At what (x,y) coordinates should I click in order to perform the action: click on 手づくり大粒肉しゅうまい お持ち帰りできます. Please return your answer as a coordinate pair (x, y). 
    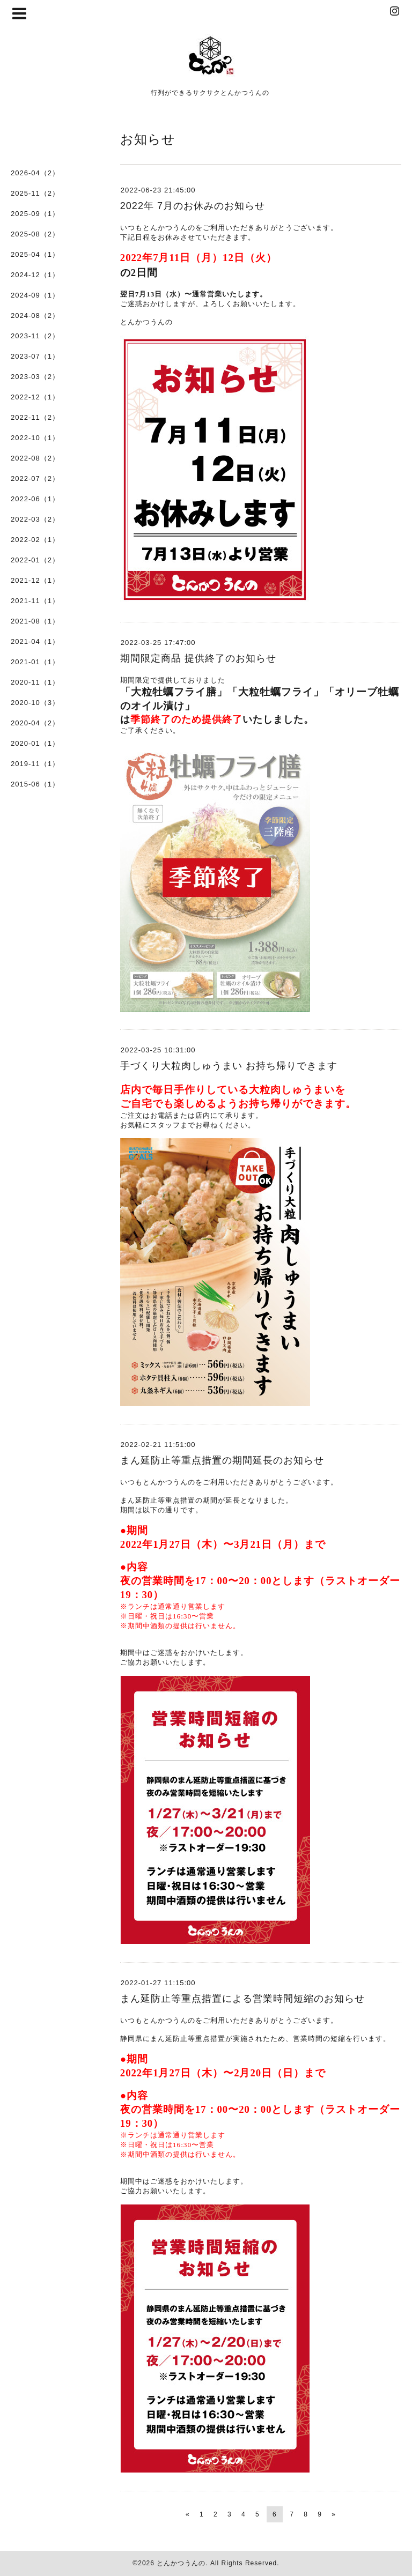
    Looking at the image, I should click on (228, 1065).